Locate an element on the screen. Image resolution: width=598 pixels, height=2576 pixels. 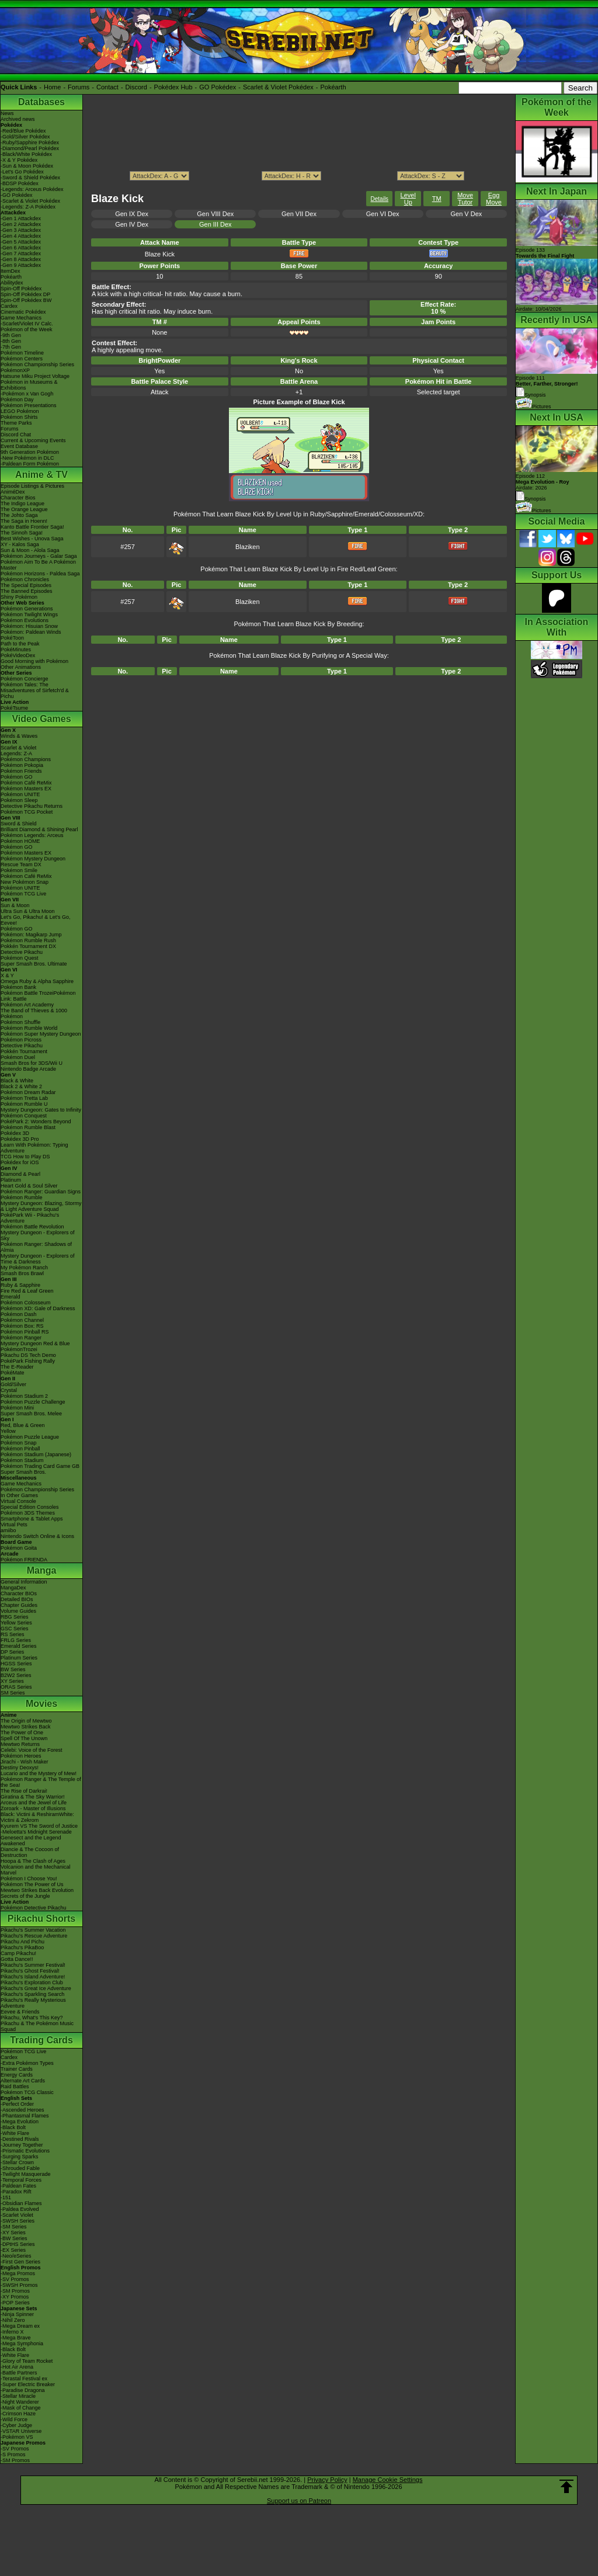
-Mask of Change is located at coordinates (21, 2408).